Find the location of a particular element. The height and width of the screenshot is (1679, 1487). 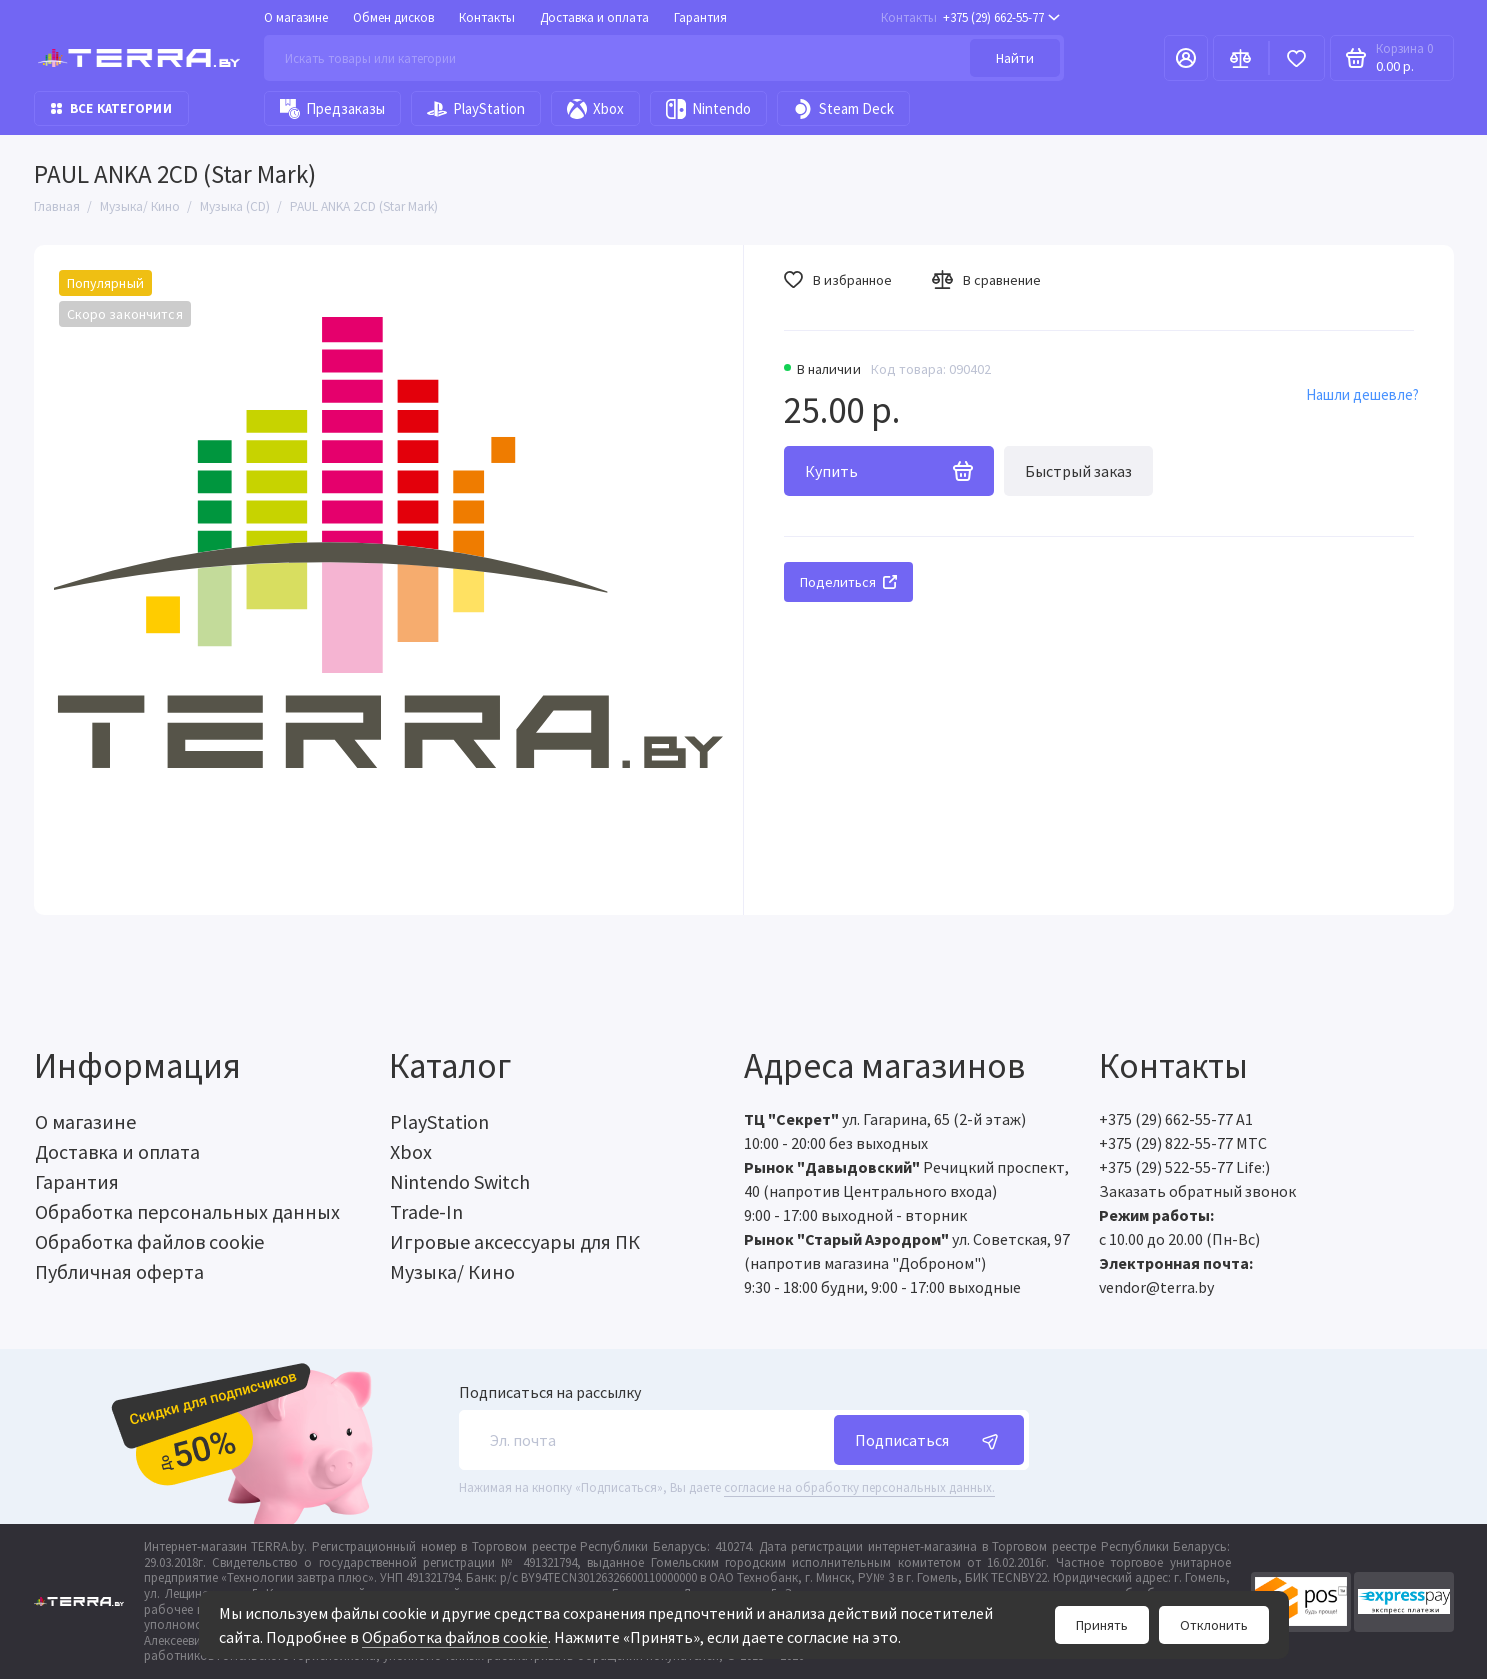

PlayStation is located at coordinates (476, 109).